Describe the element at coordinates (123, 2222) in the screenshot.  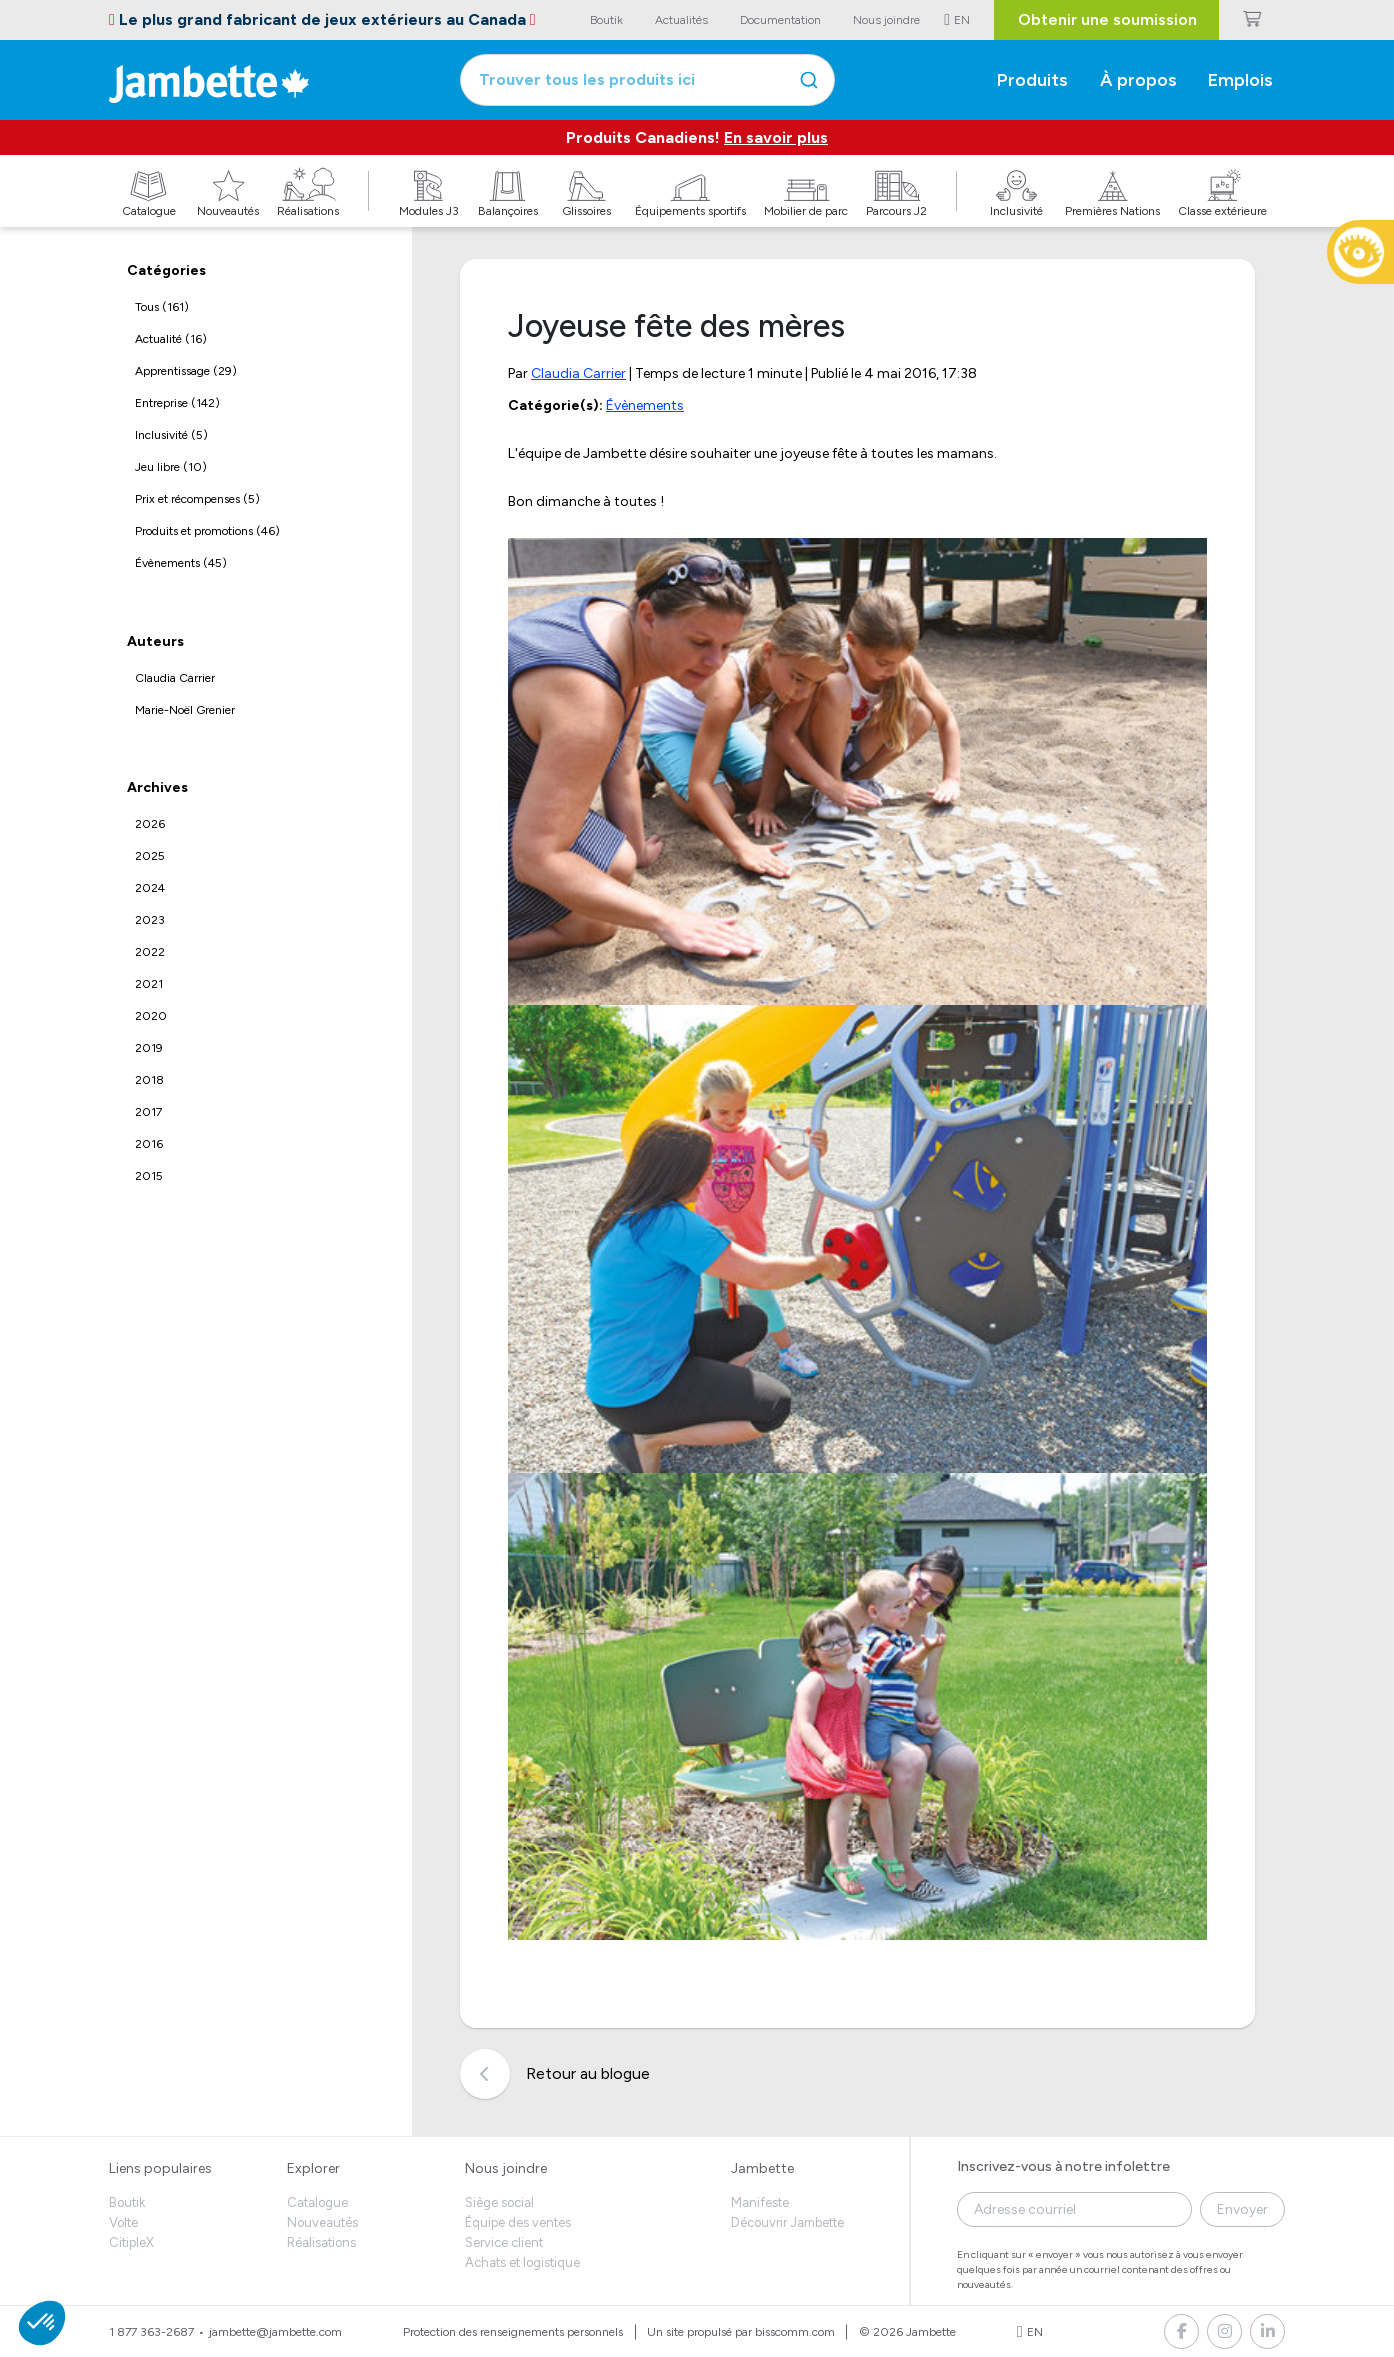
I see `Volte` at that location.